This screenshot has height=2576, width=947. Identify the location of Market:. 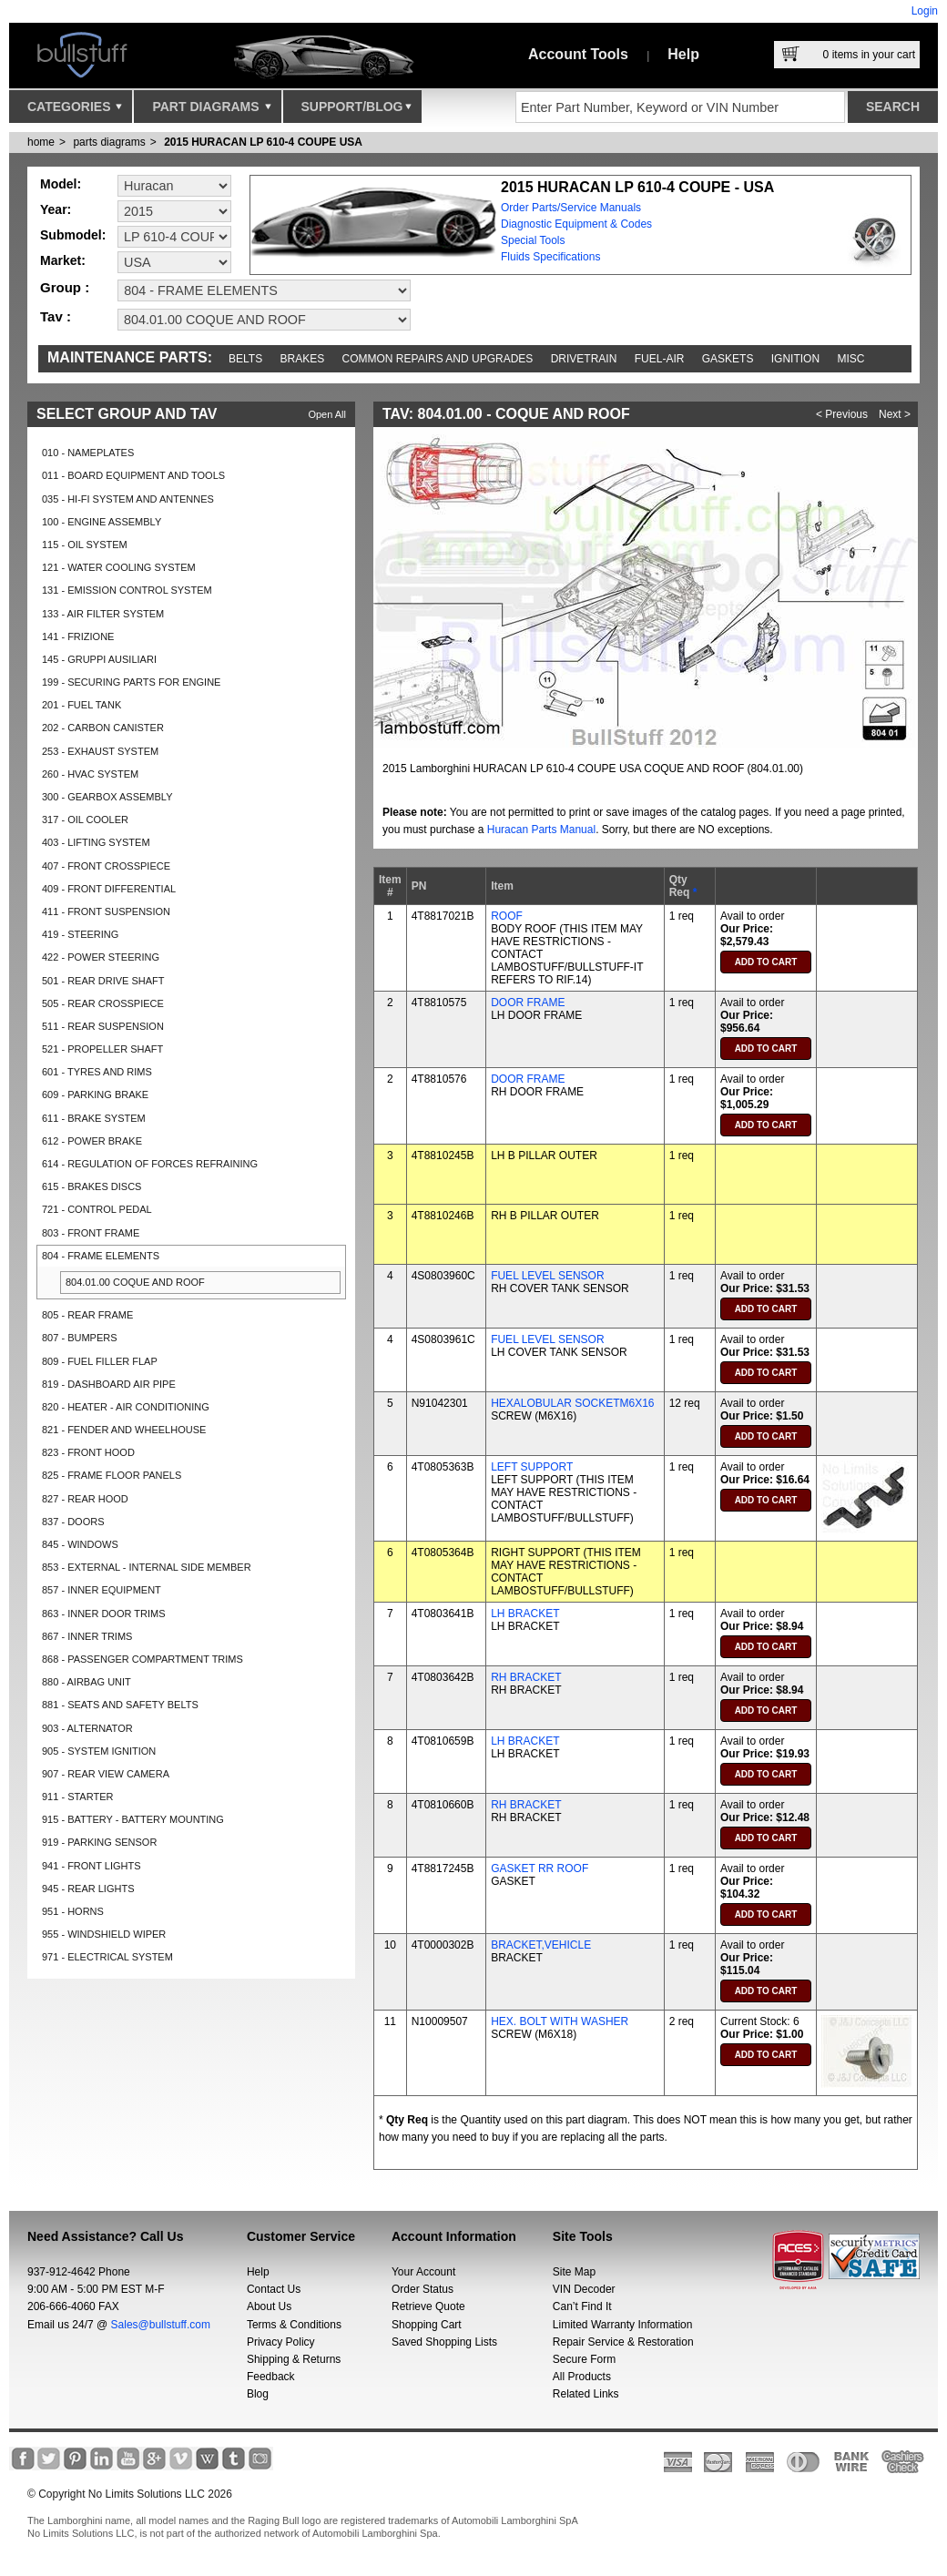
(63, 260).